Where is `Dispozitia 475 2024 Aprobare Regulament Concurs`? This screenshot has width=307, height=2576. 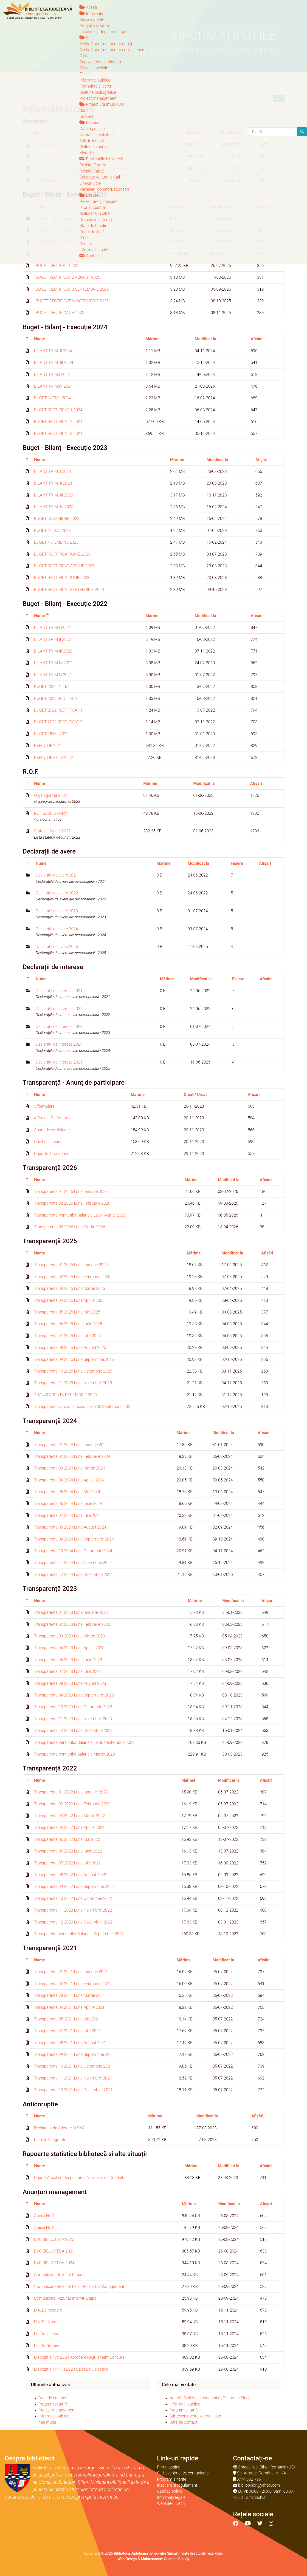 Dispozitia 475 2024 Aprobare Regulament Concurs is located at coordinates (79, 2357).